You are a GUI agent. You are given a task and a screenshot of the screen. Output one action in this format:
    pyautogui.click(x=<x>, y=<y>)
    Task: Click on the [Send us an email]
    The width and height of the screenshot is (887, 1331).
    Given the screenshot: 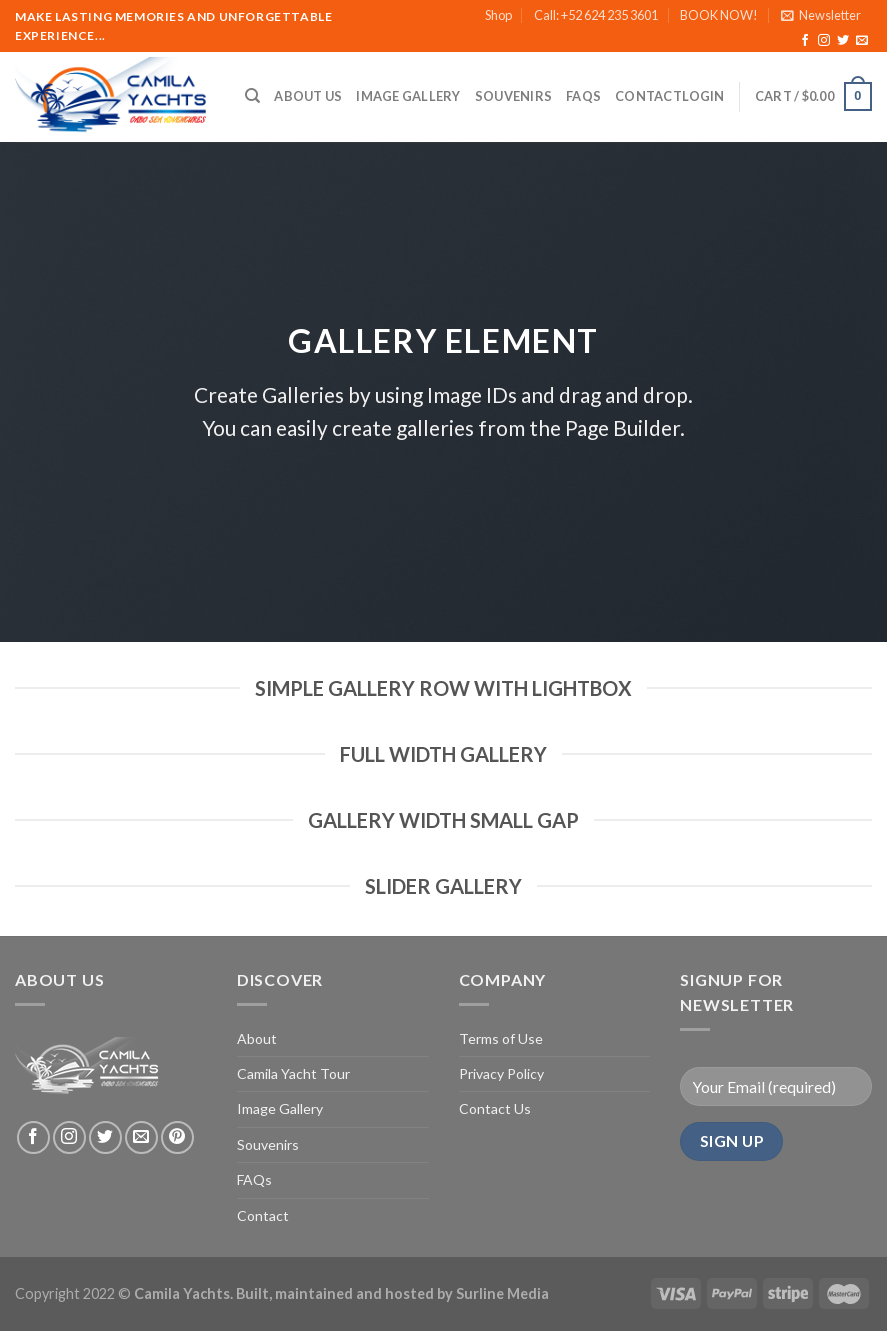 What is the action you would take?
    pyautogui.click(x=862, y=41)
    